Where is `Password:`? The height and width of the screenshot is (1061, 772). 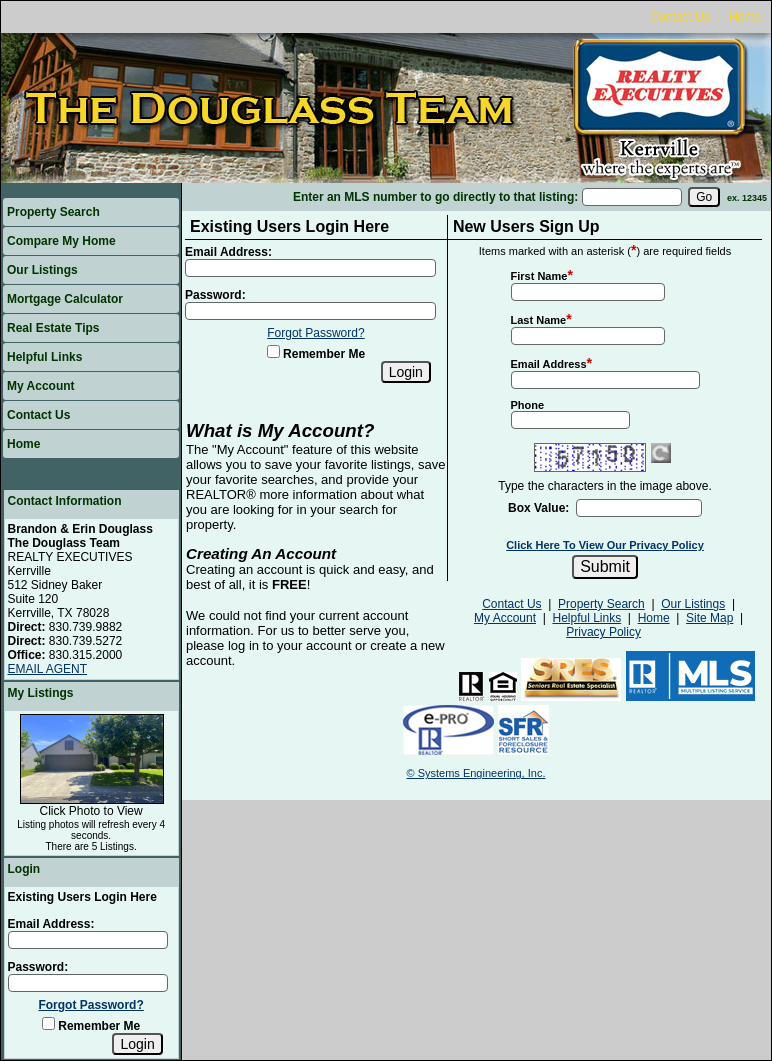
Password: is located at coordinates (38, 967).